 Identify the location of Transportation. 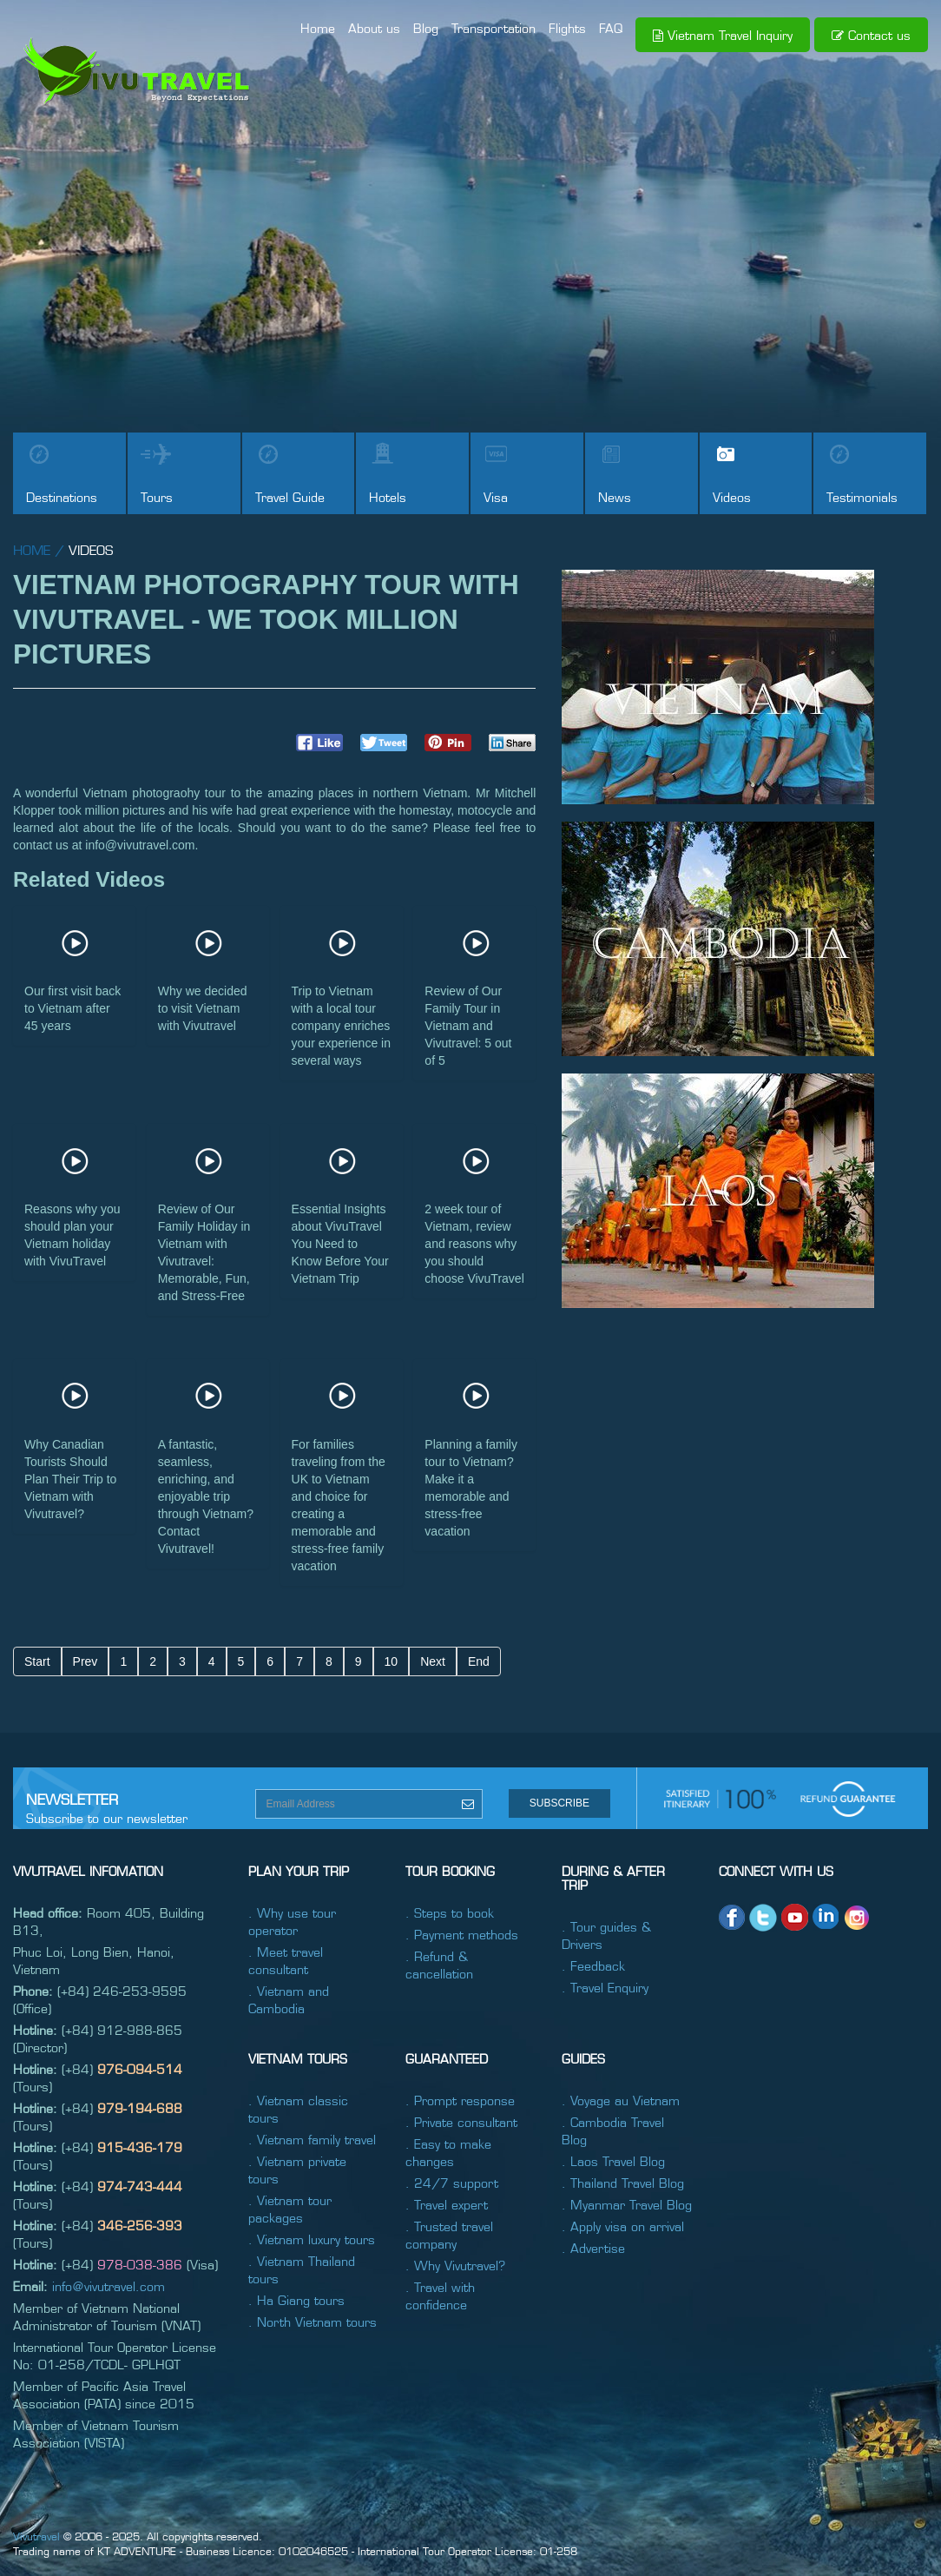
(493, 27).